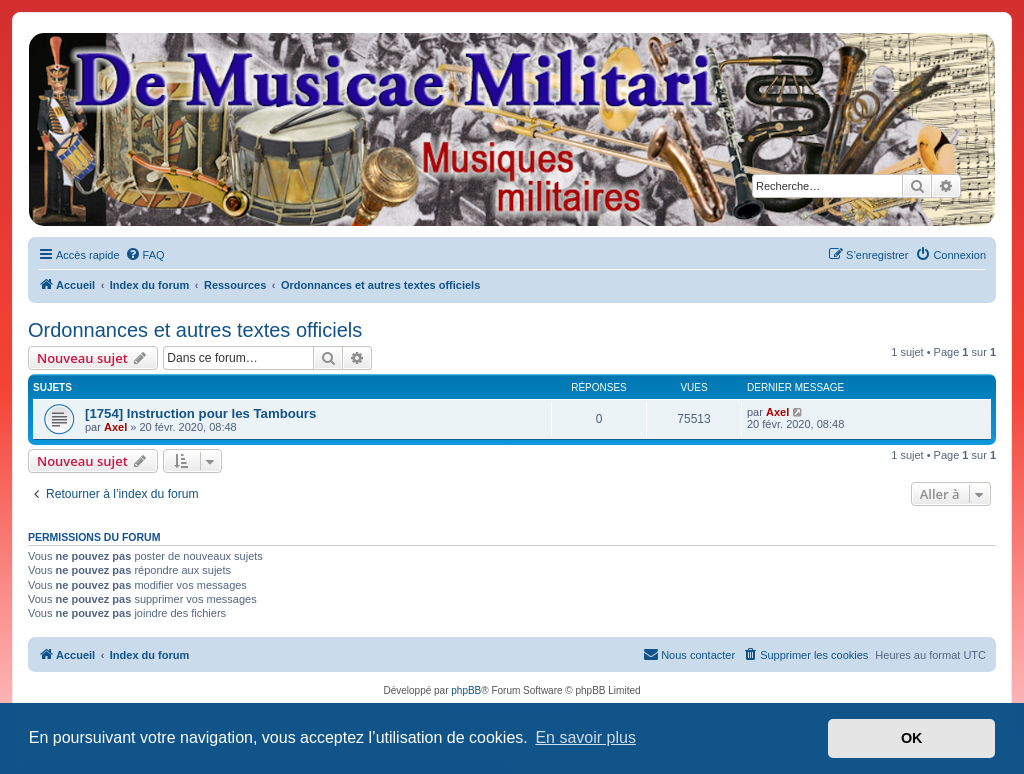  What do you see at coordinates (466, 690) in the screenshot?
I see `phpBB` at bounding box center [466, 690].